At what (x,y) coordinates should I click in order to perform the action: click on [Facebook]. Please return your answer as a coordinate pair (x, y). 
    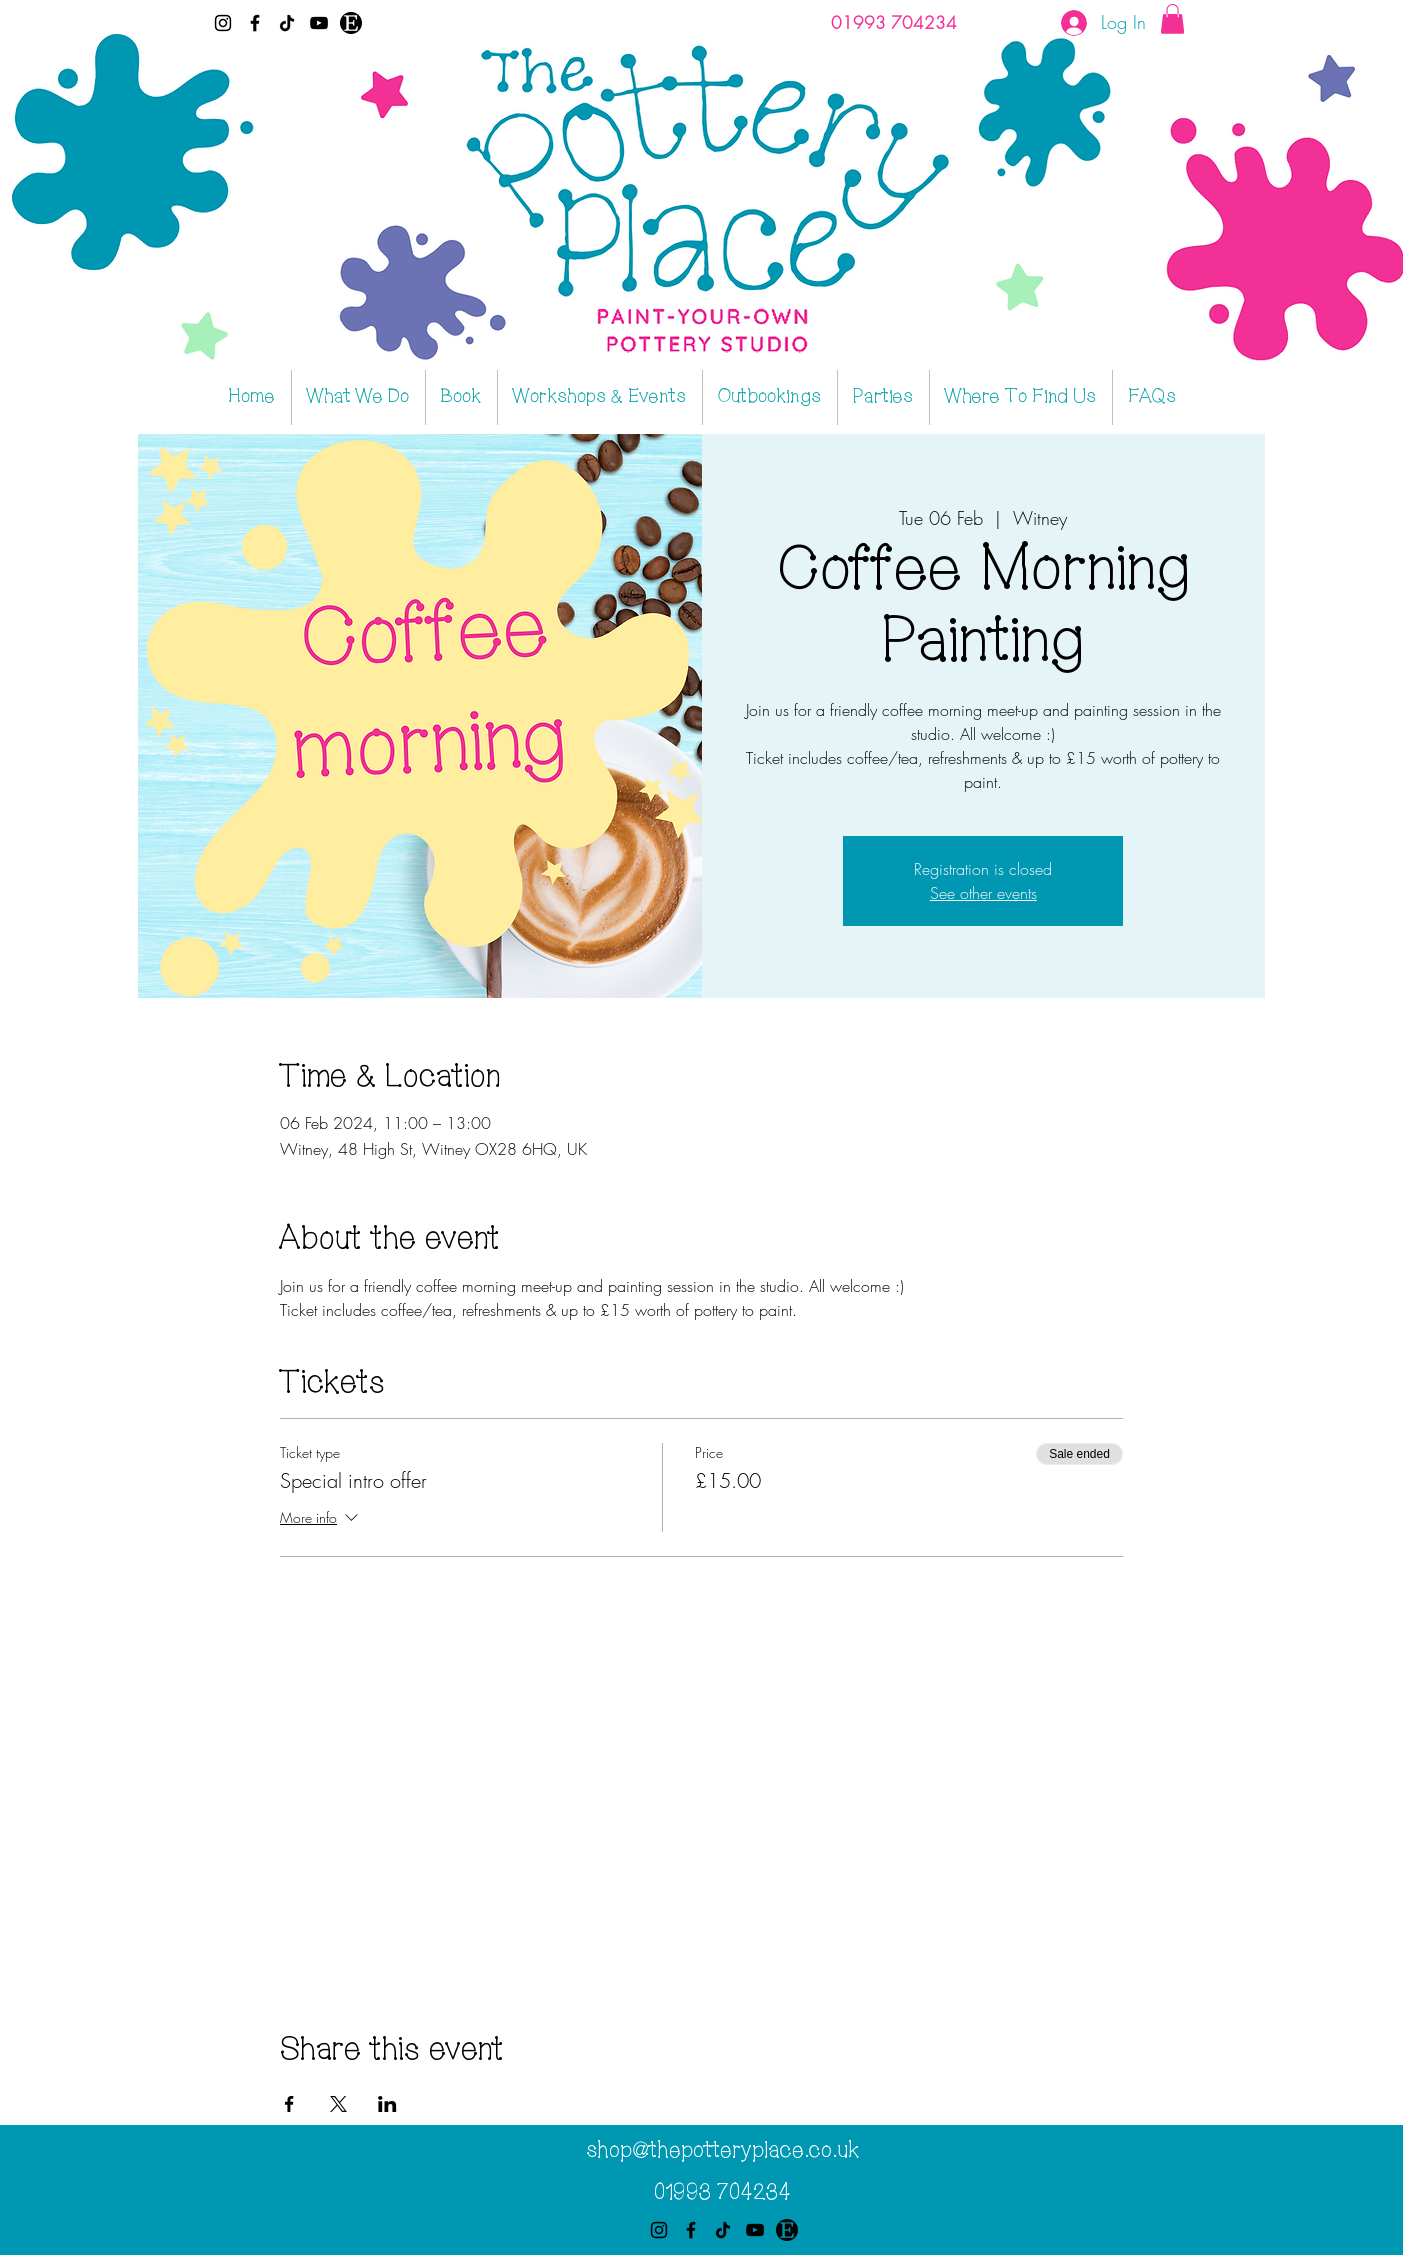
    Looking at the image, I should click on (255, 23).